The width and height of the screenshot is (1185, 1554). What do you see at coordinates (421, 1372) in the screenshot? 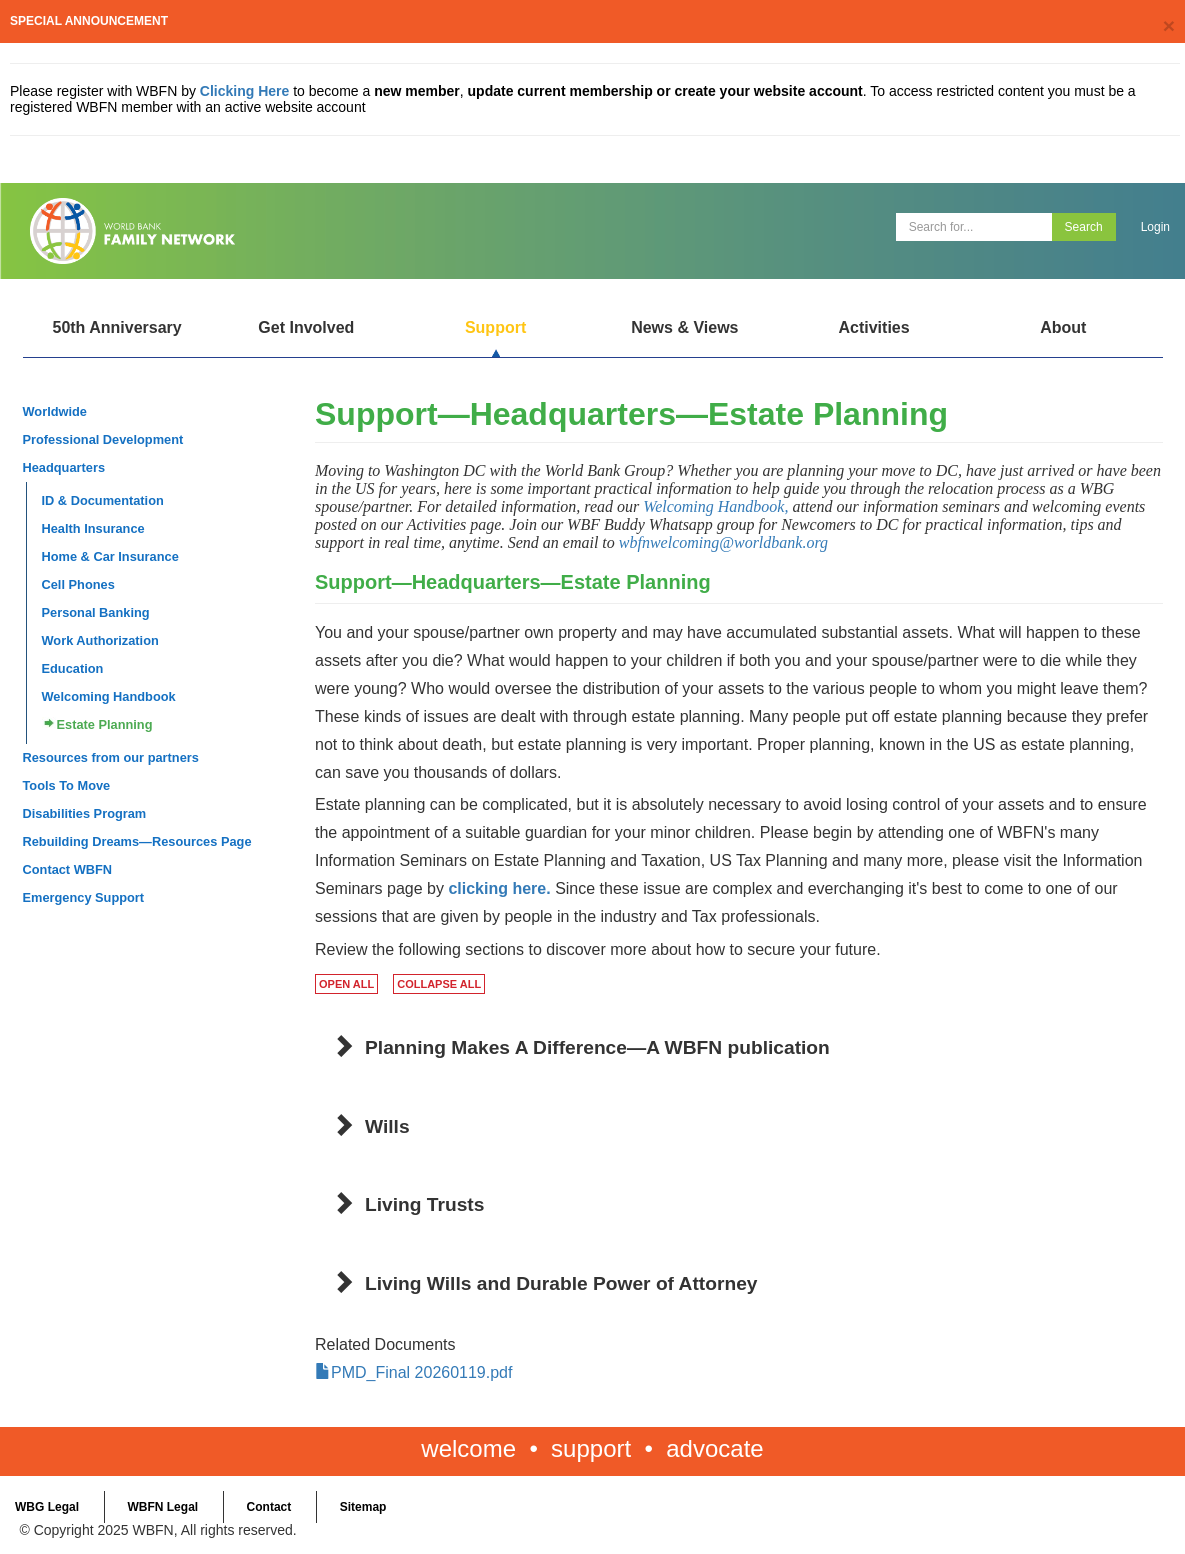
I see `PMD_Final 20260119.pdf` at bounding box center [421, 1372].